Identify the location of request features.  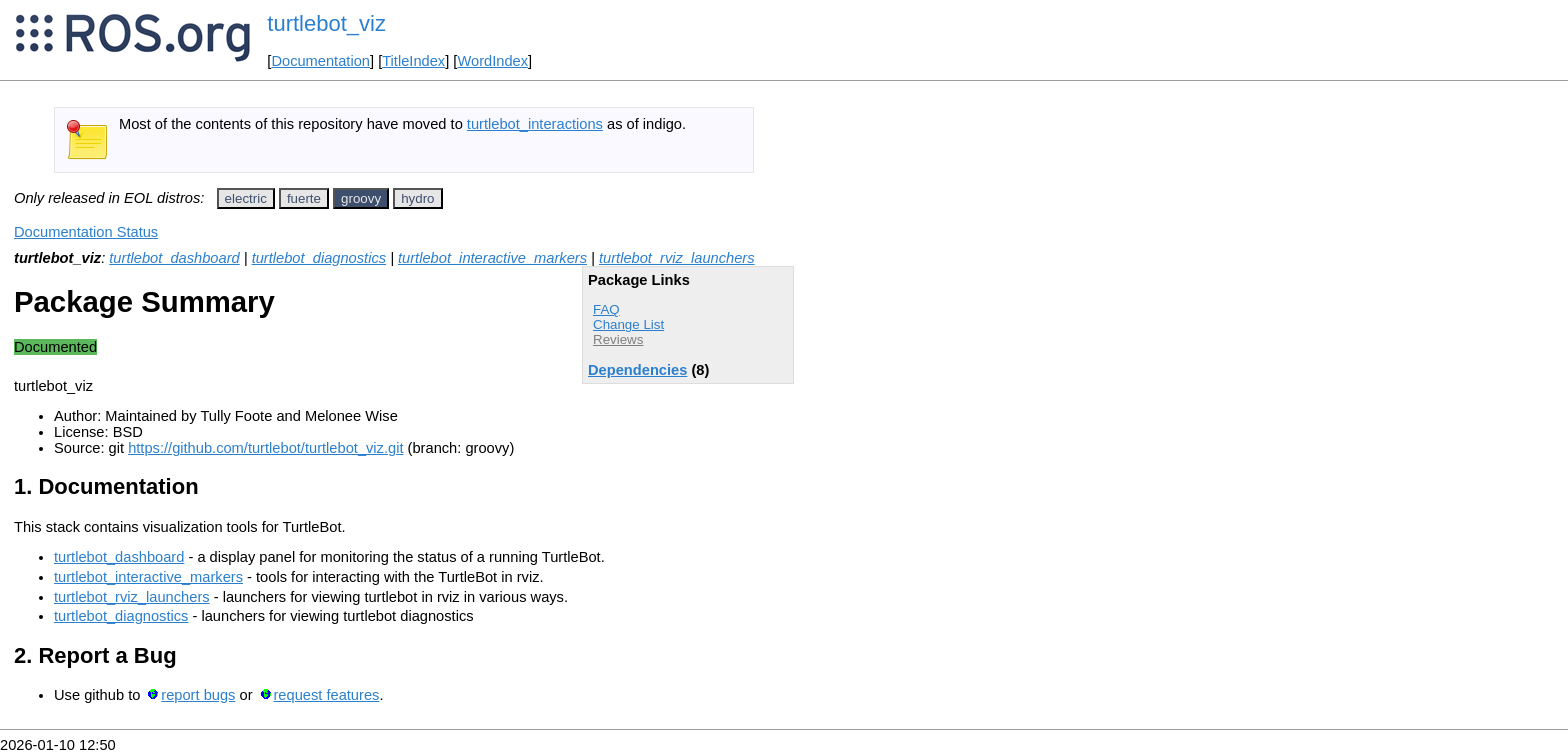
(326, 695).